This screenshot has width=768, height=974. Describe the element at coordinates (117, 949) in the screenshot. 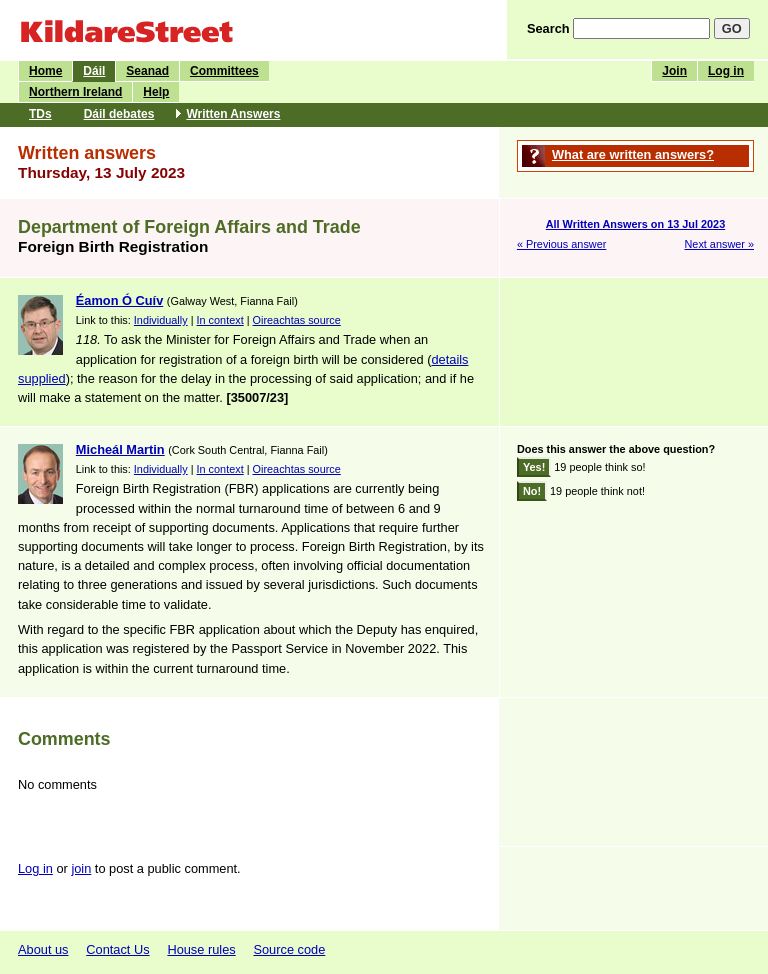

I see `Contact Us` at that location.